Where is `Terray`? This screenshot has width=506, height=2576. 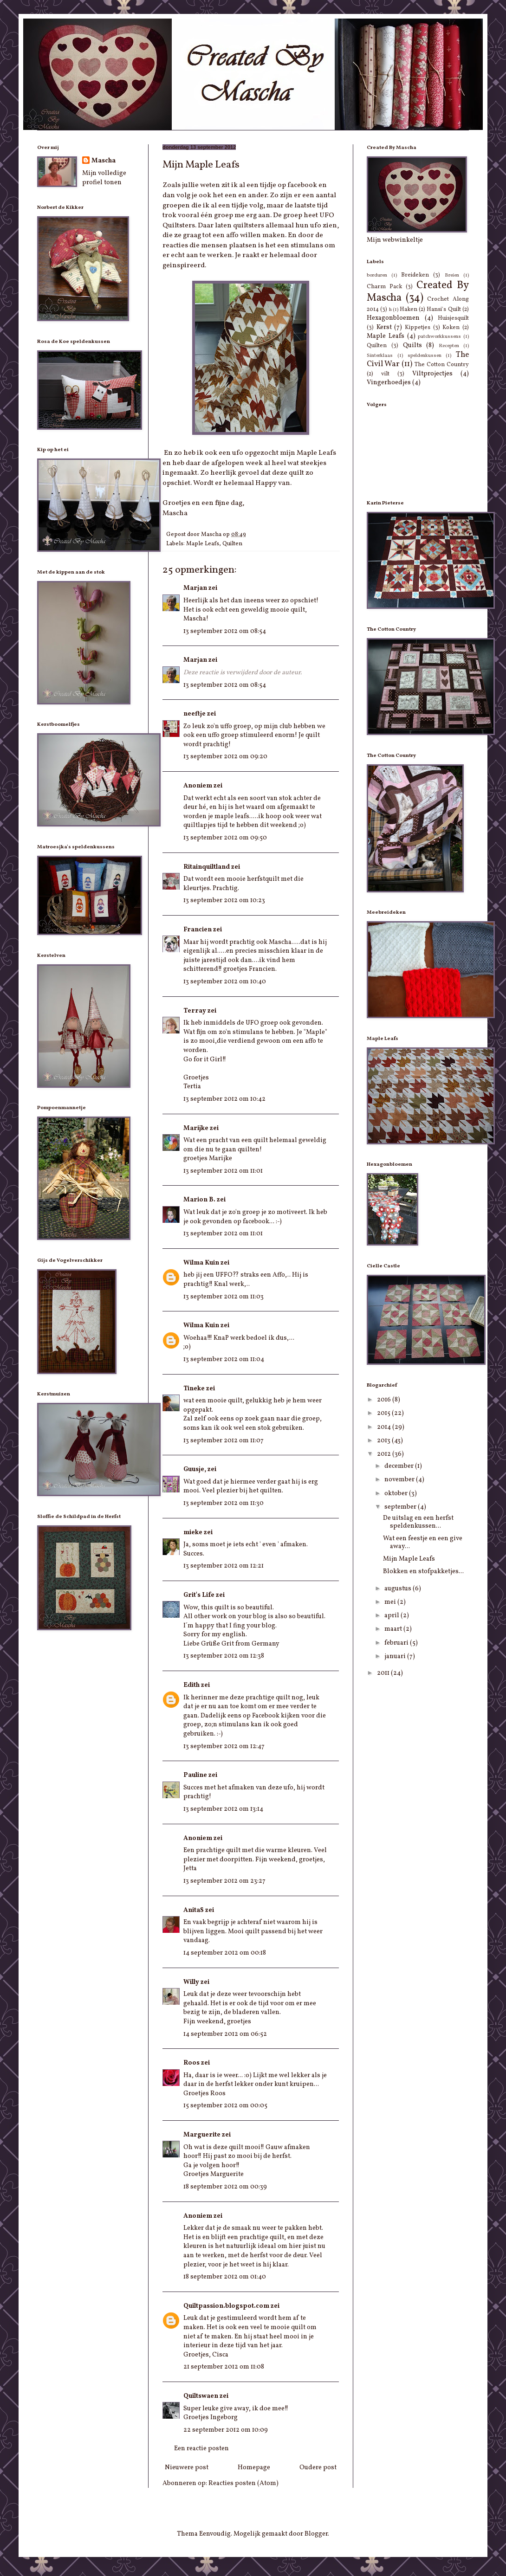
Terray is located at coordinates (194, 1011).